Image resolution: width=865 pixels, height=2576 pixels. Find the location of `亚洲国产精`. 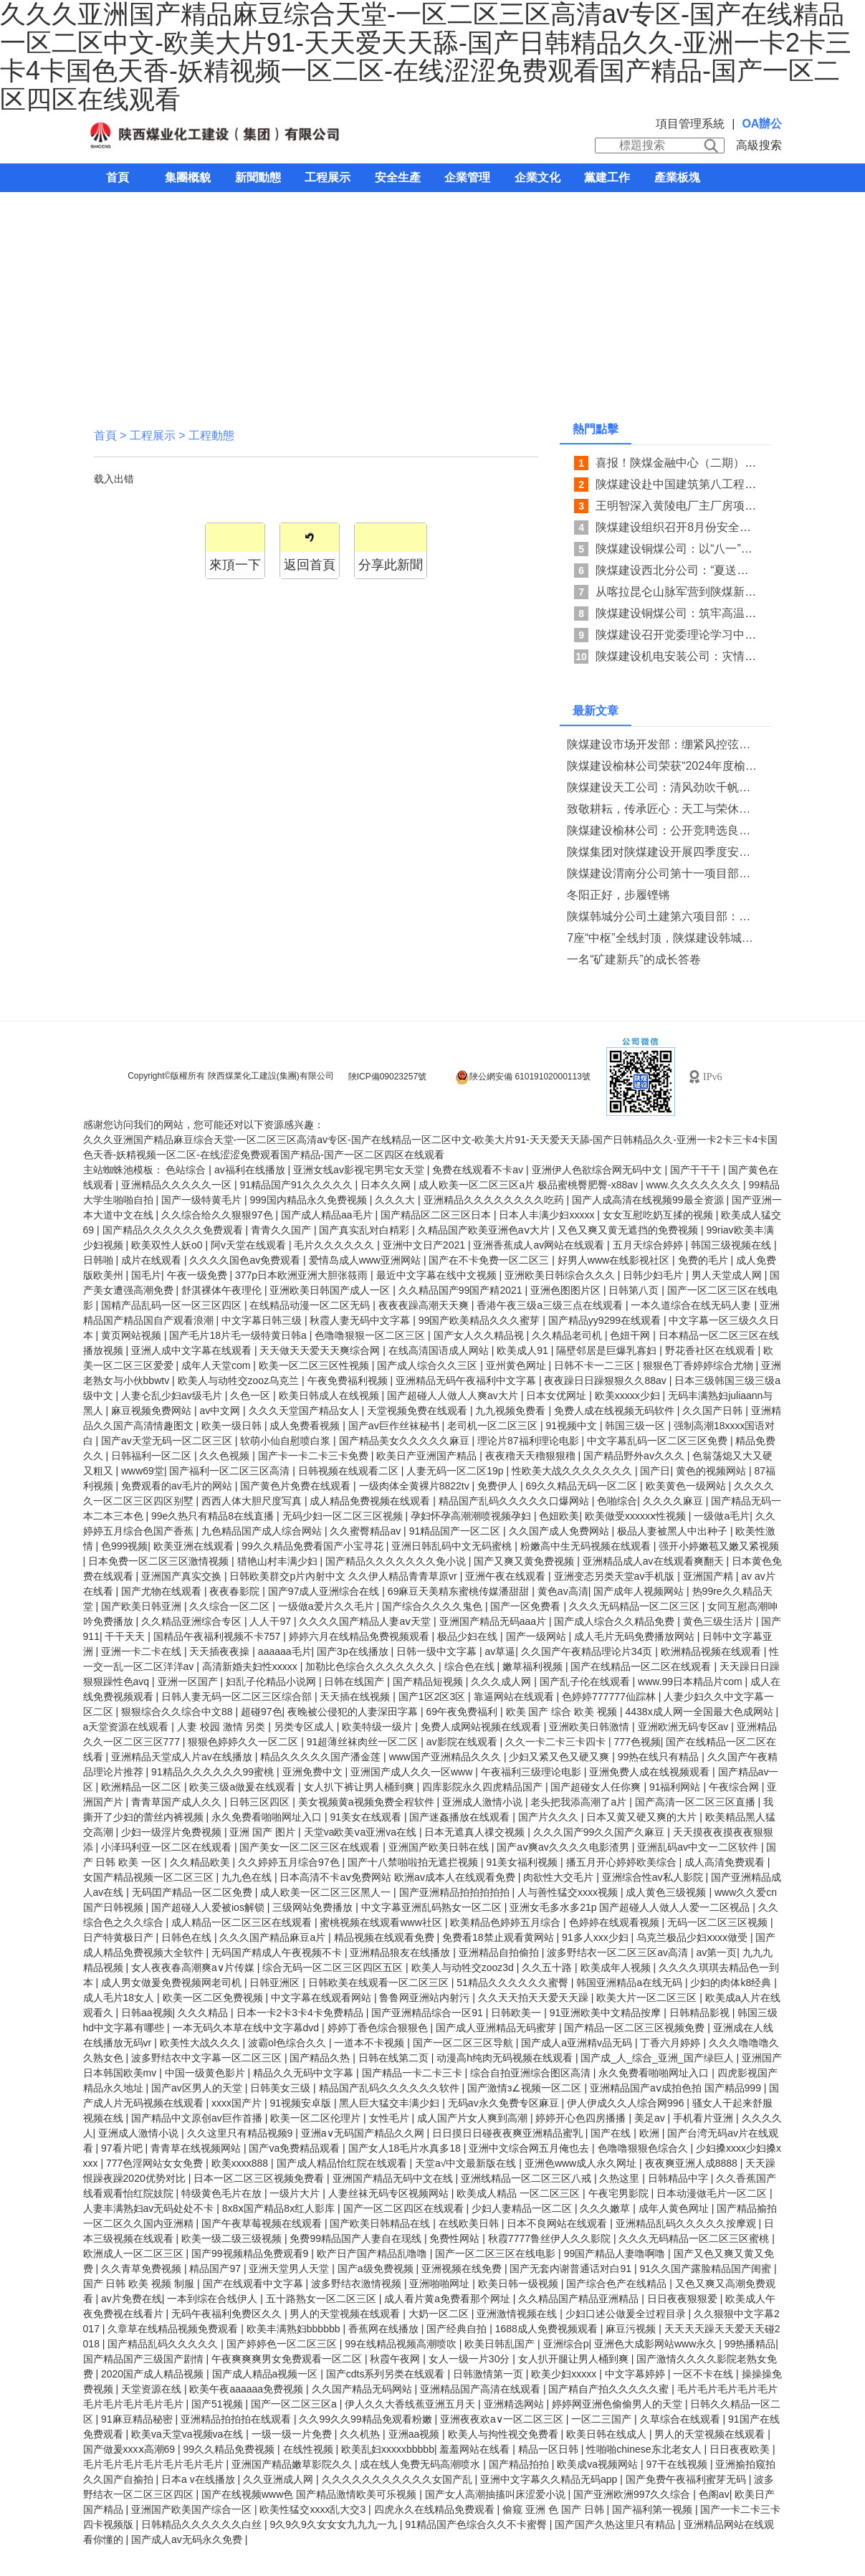

亚洲国产精 is located at coordinates (709, 1576).